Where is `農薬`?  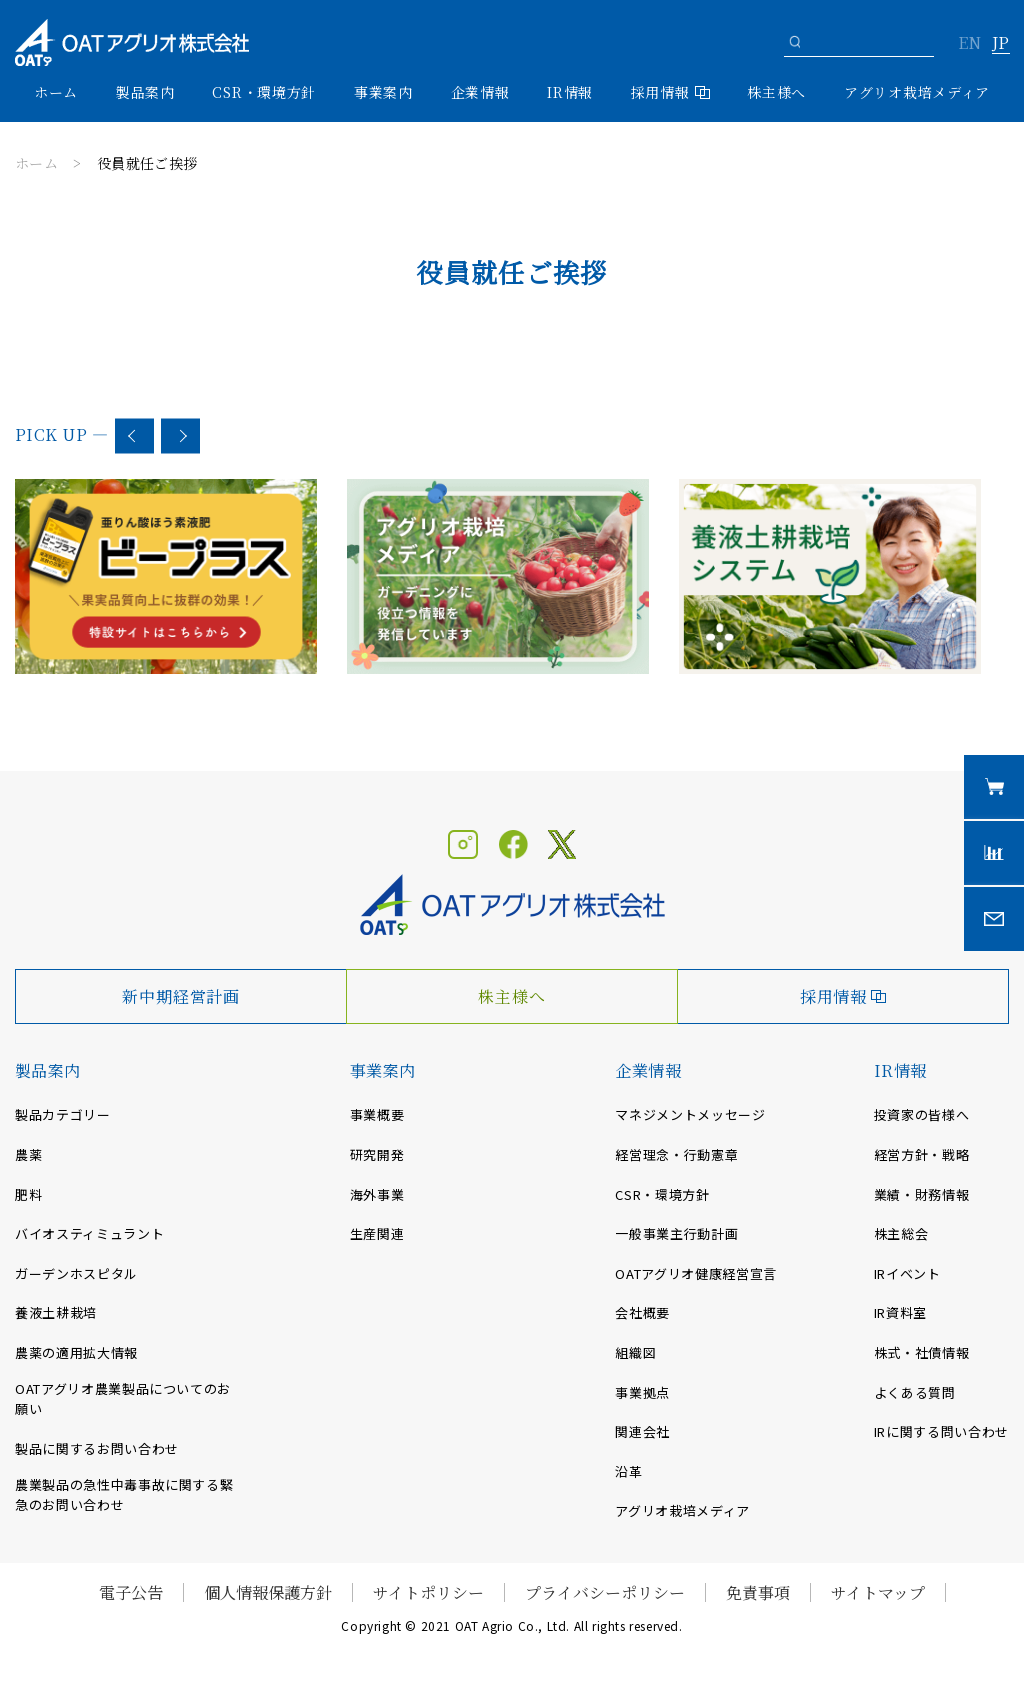 農薬 is located at coordinates (28, 1154).